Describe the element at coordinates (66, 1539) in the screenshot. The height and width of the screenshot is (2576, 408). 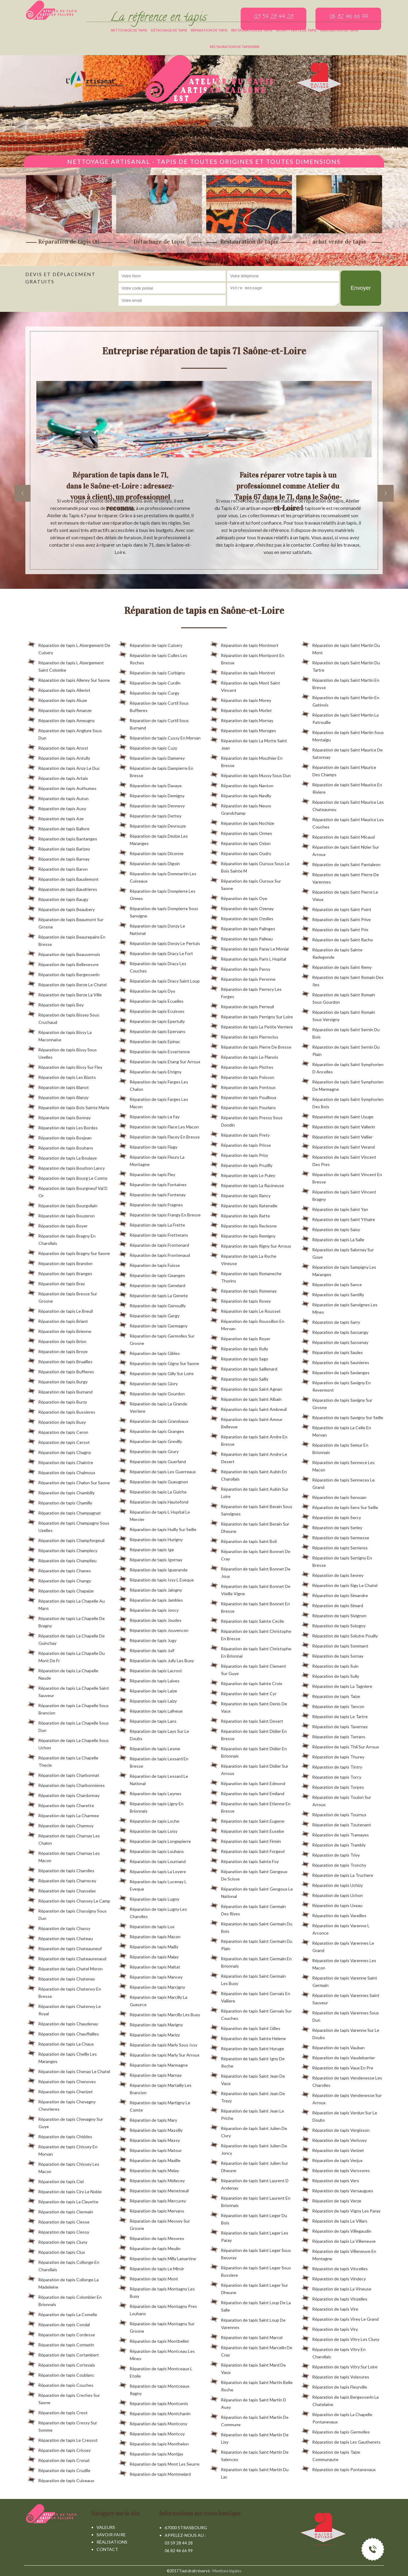
I see `Réparation de tapis Champforgeuil` at that location.